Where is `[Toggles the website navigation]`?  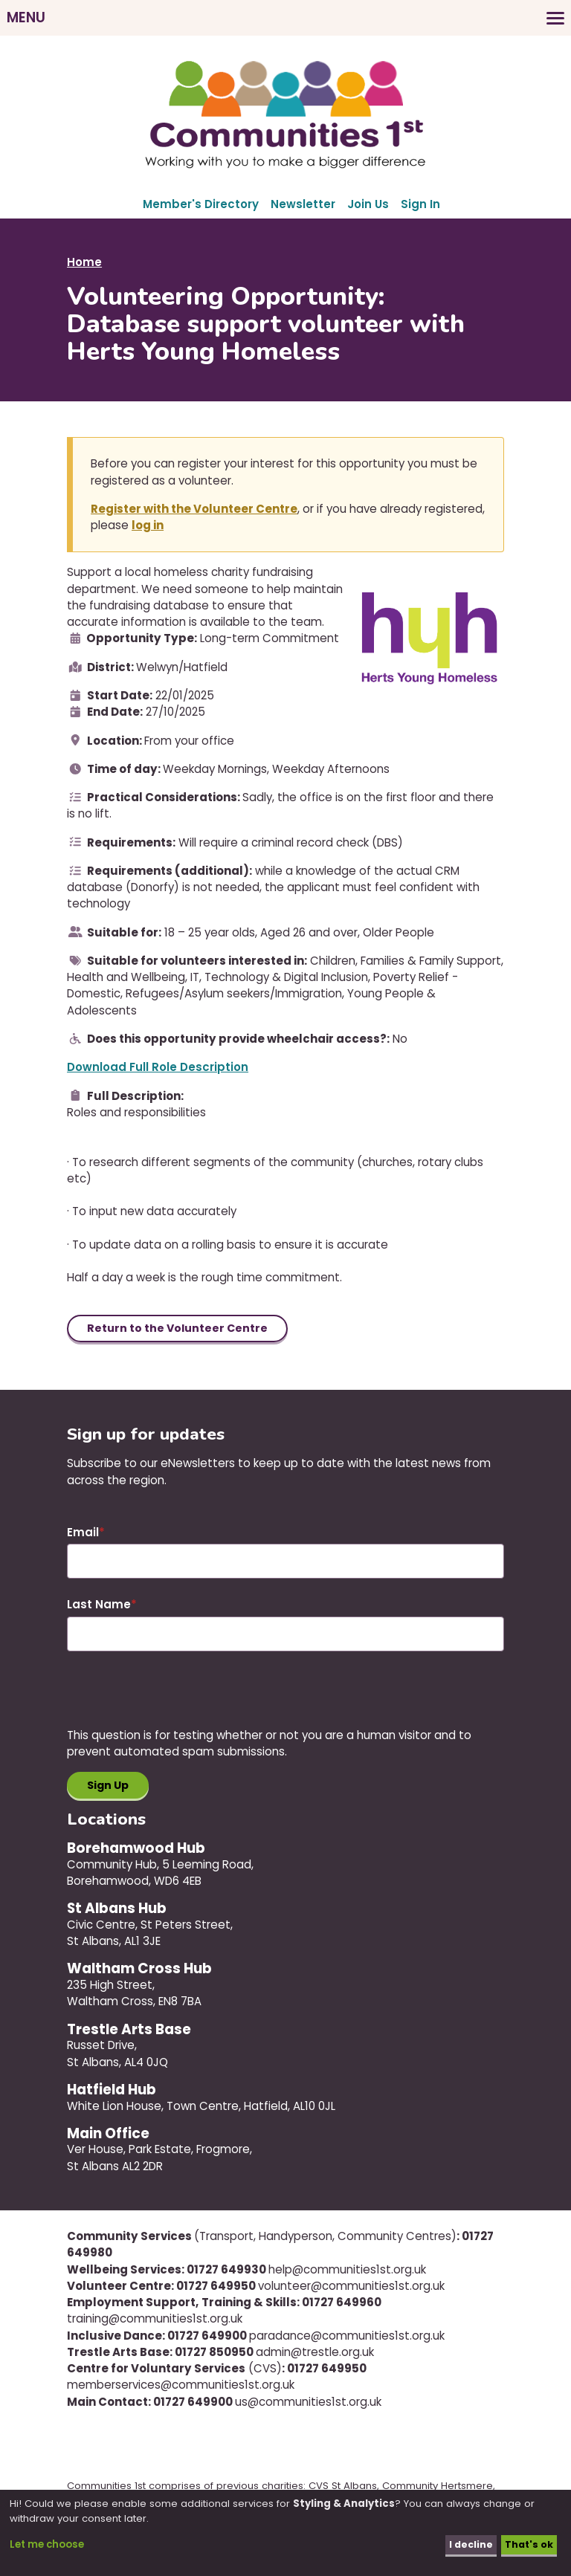
[Toggles the website navigation] is located at coordinates (285, 18).